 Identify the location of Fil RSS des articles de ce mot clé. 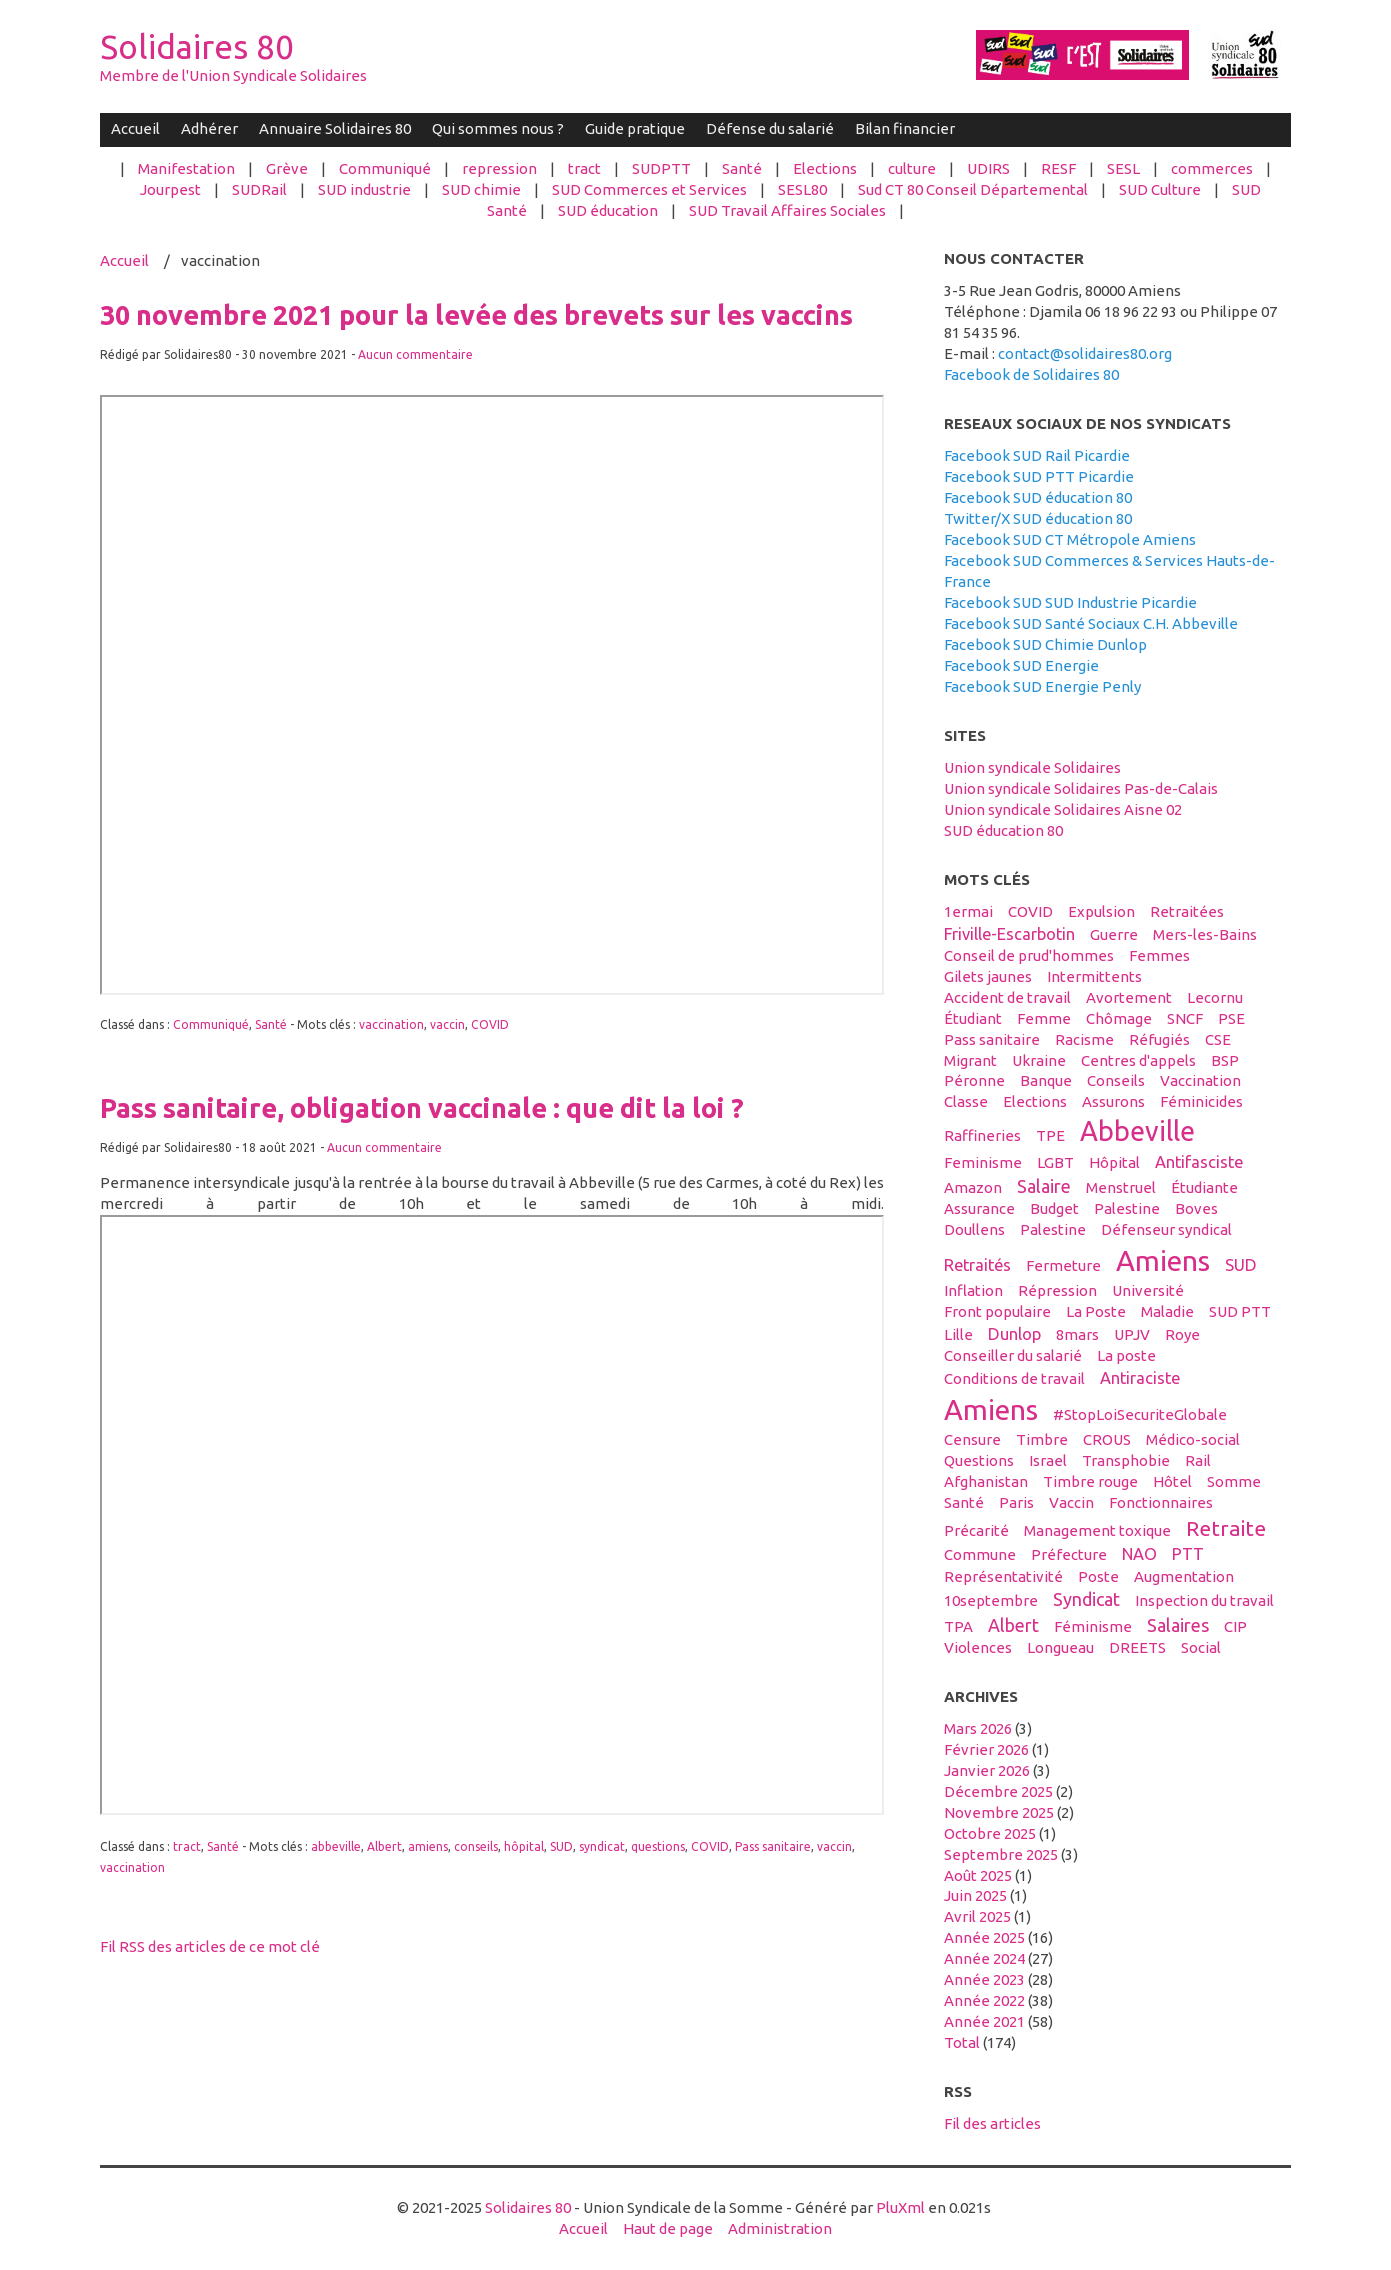
(210, 1946).